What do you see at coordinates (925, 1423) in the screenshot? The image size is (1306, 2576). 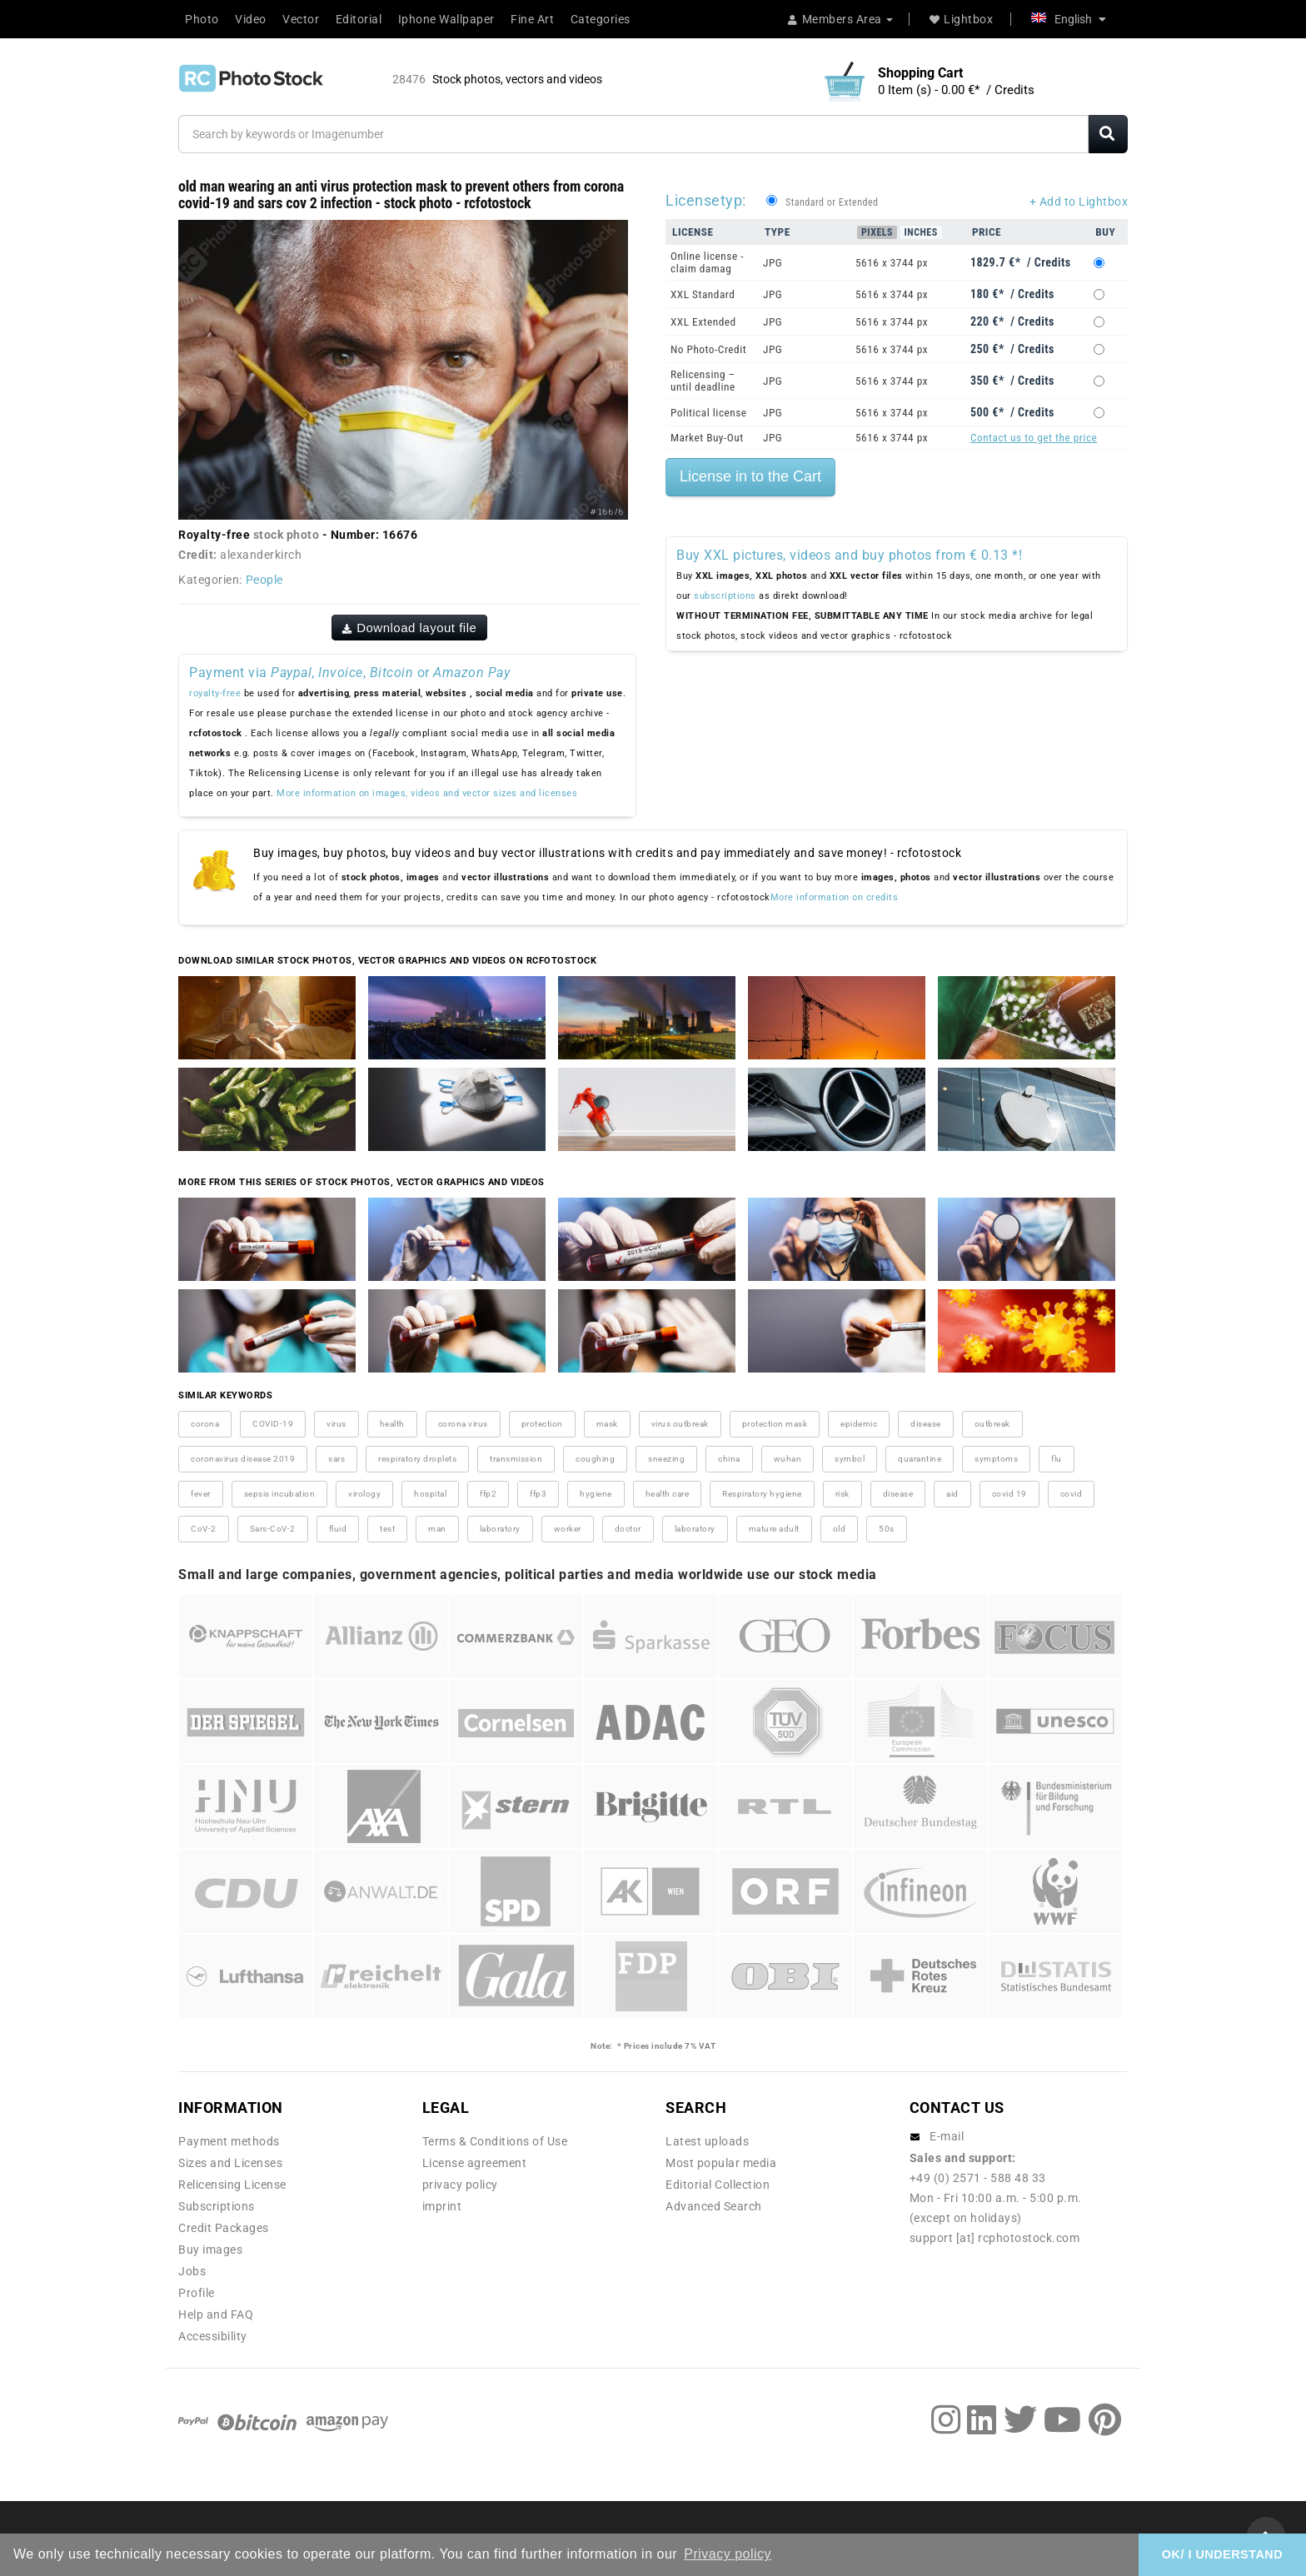 I see `disease` at bounding box center [925, 1423].